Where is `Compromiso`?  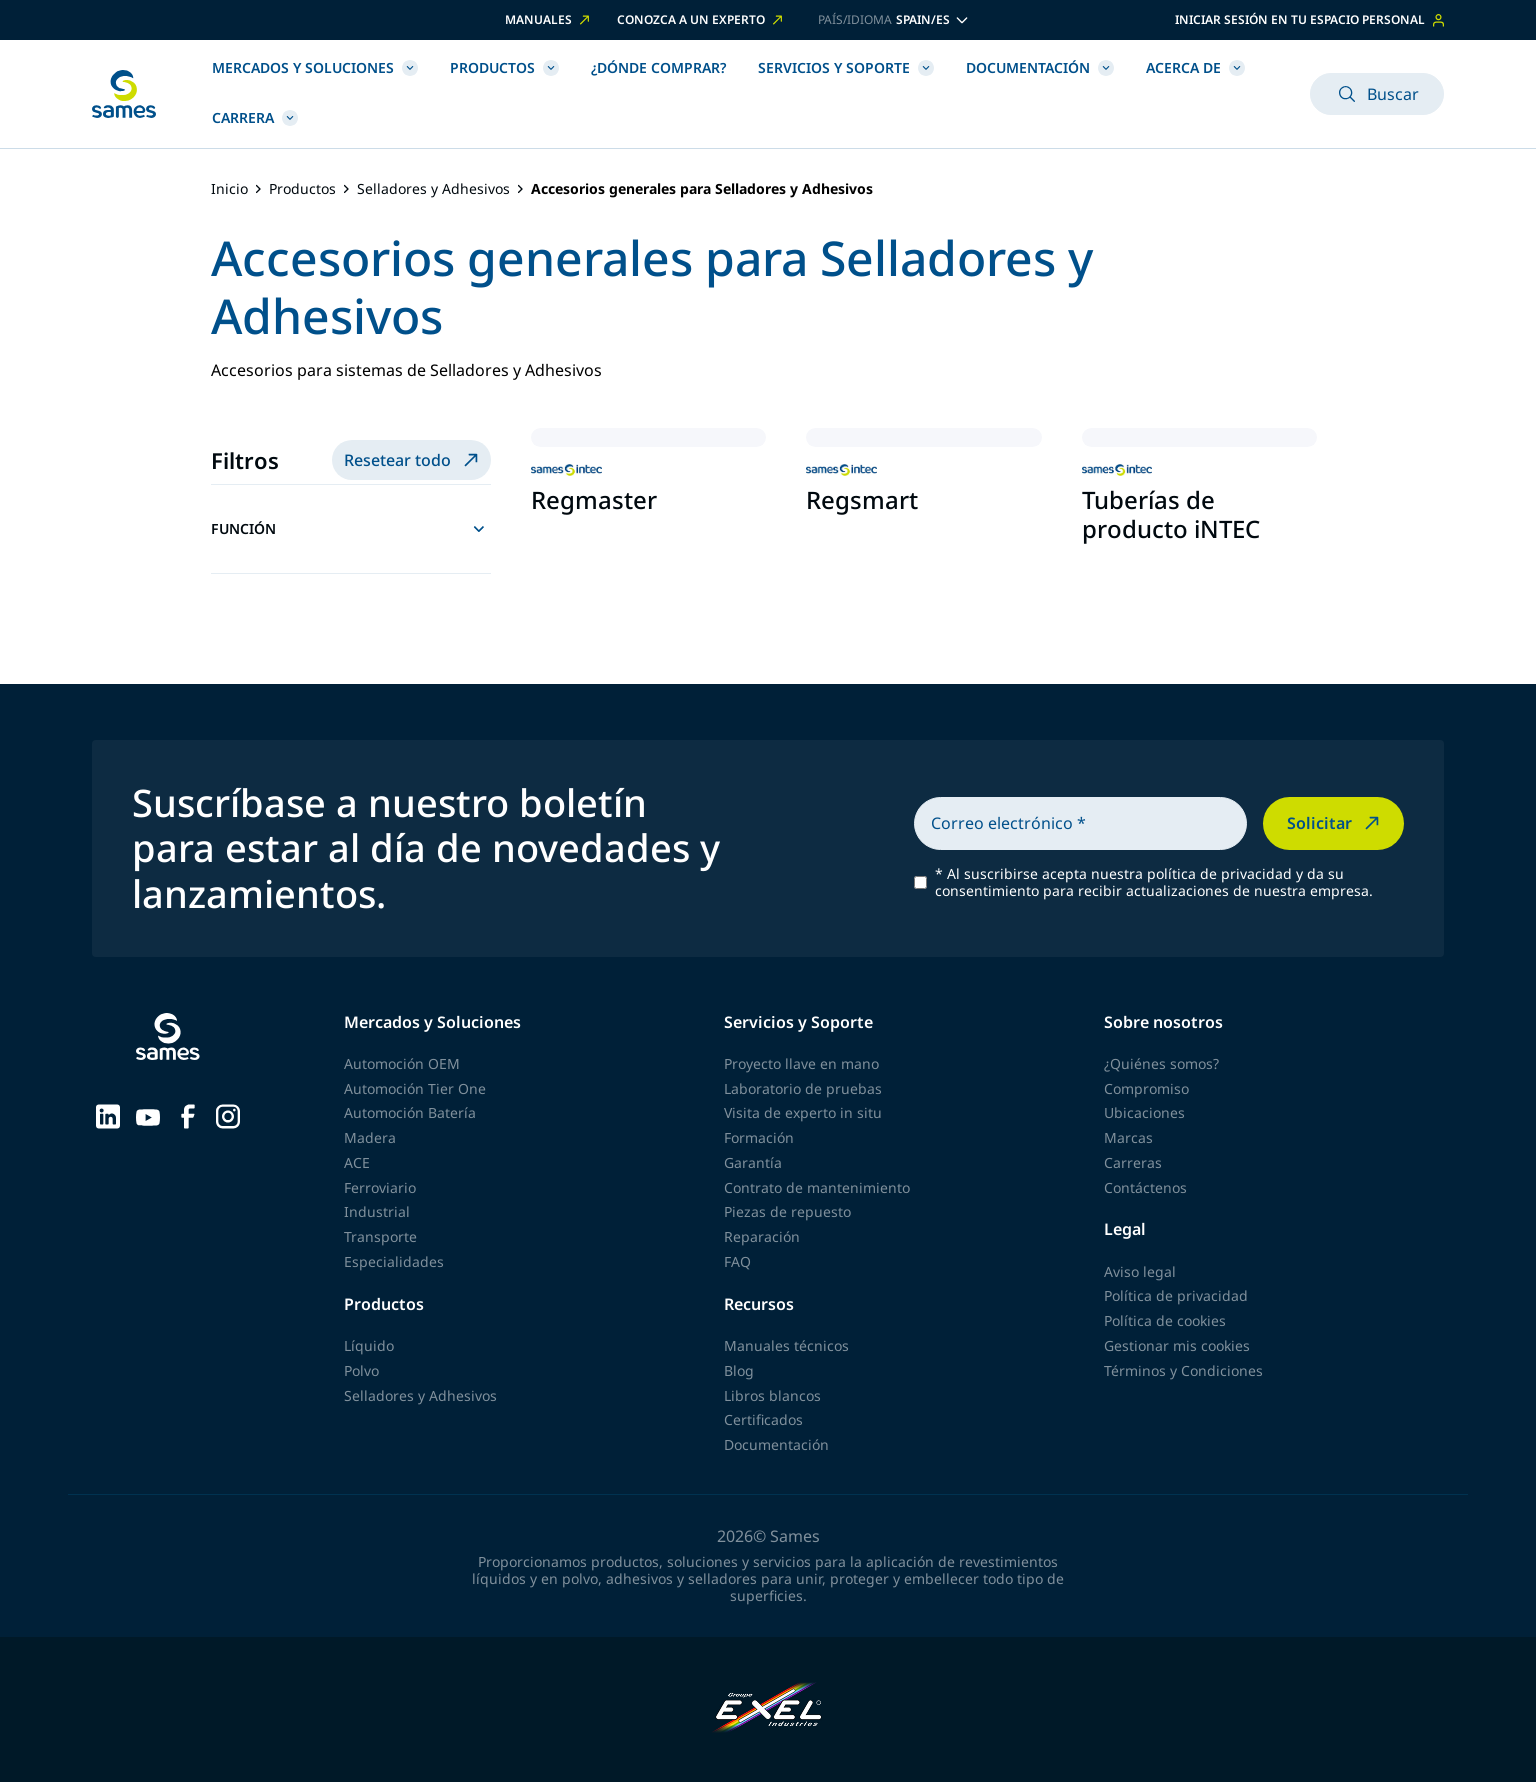
Compromiso is located at coordinates (1146, 1088).